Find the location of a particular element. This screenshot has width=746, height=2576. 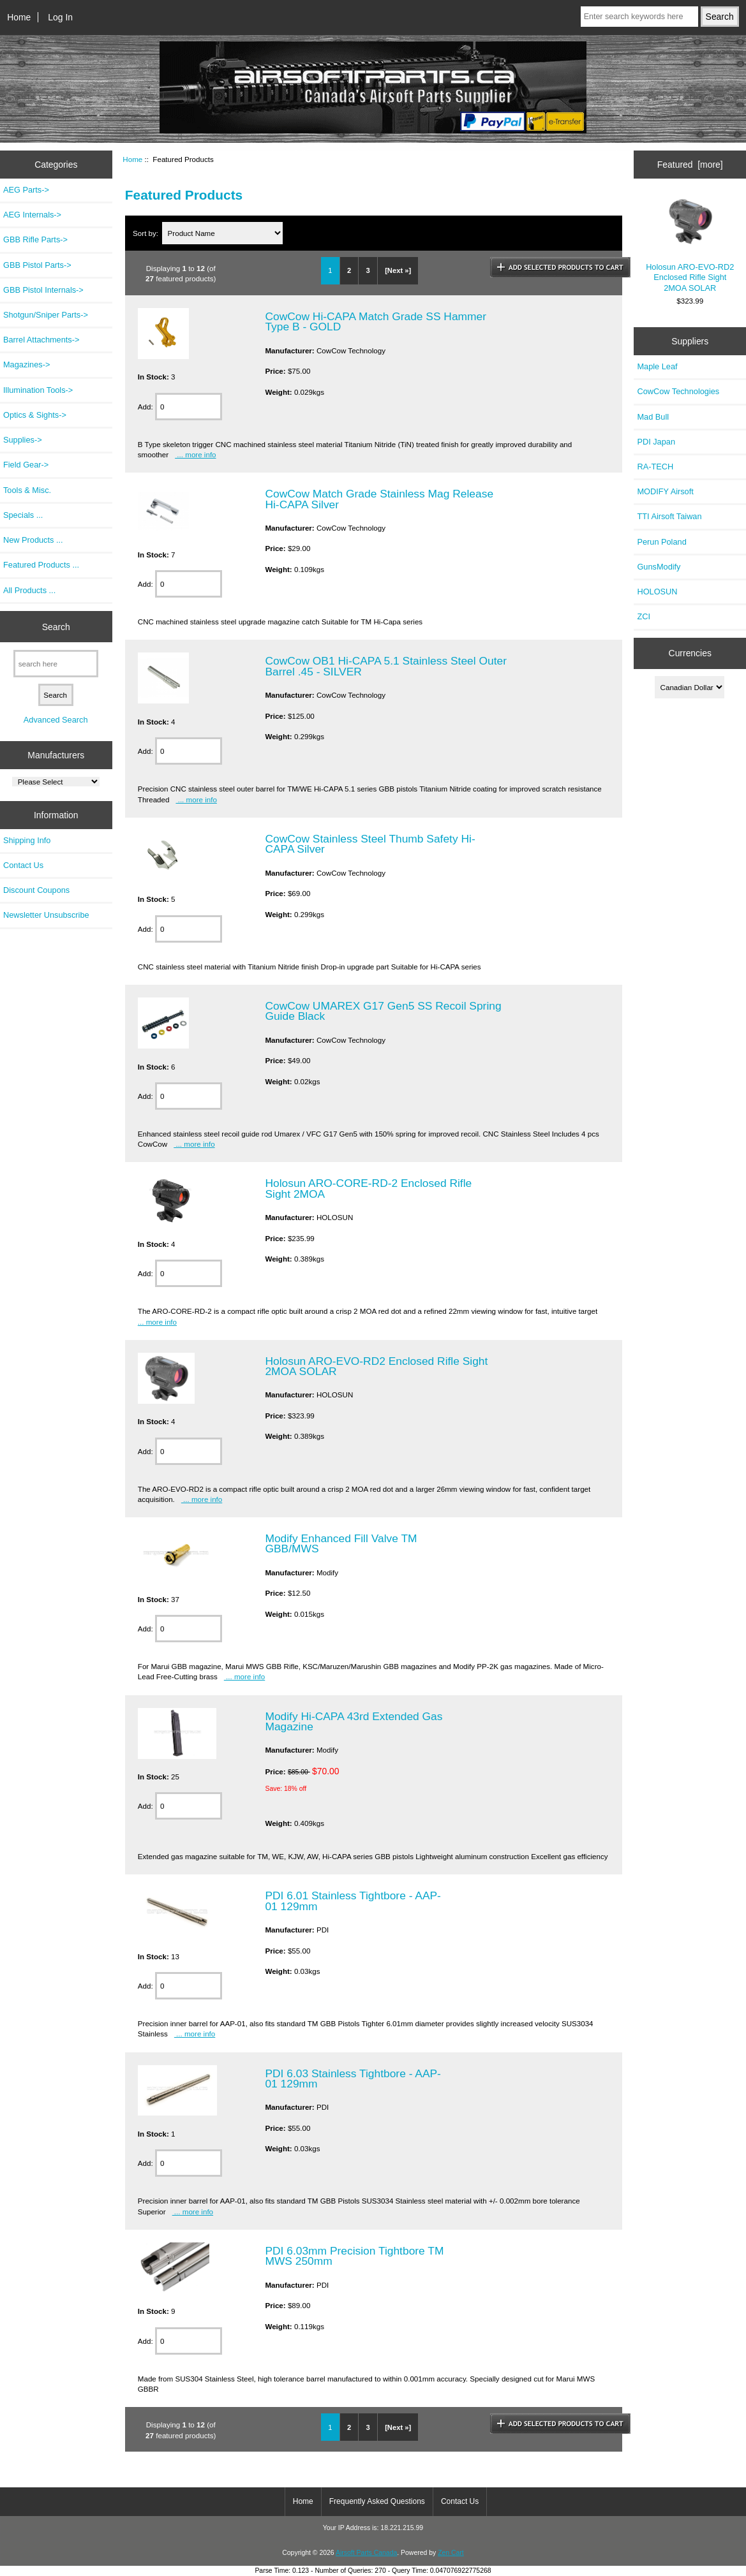

GBB Rifle Parts-> is located at coordinates (35, 239).